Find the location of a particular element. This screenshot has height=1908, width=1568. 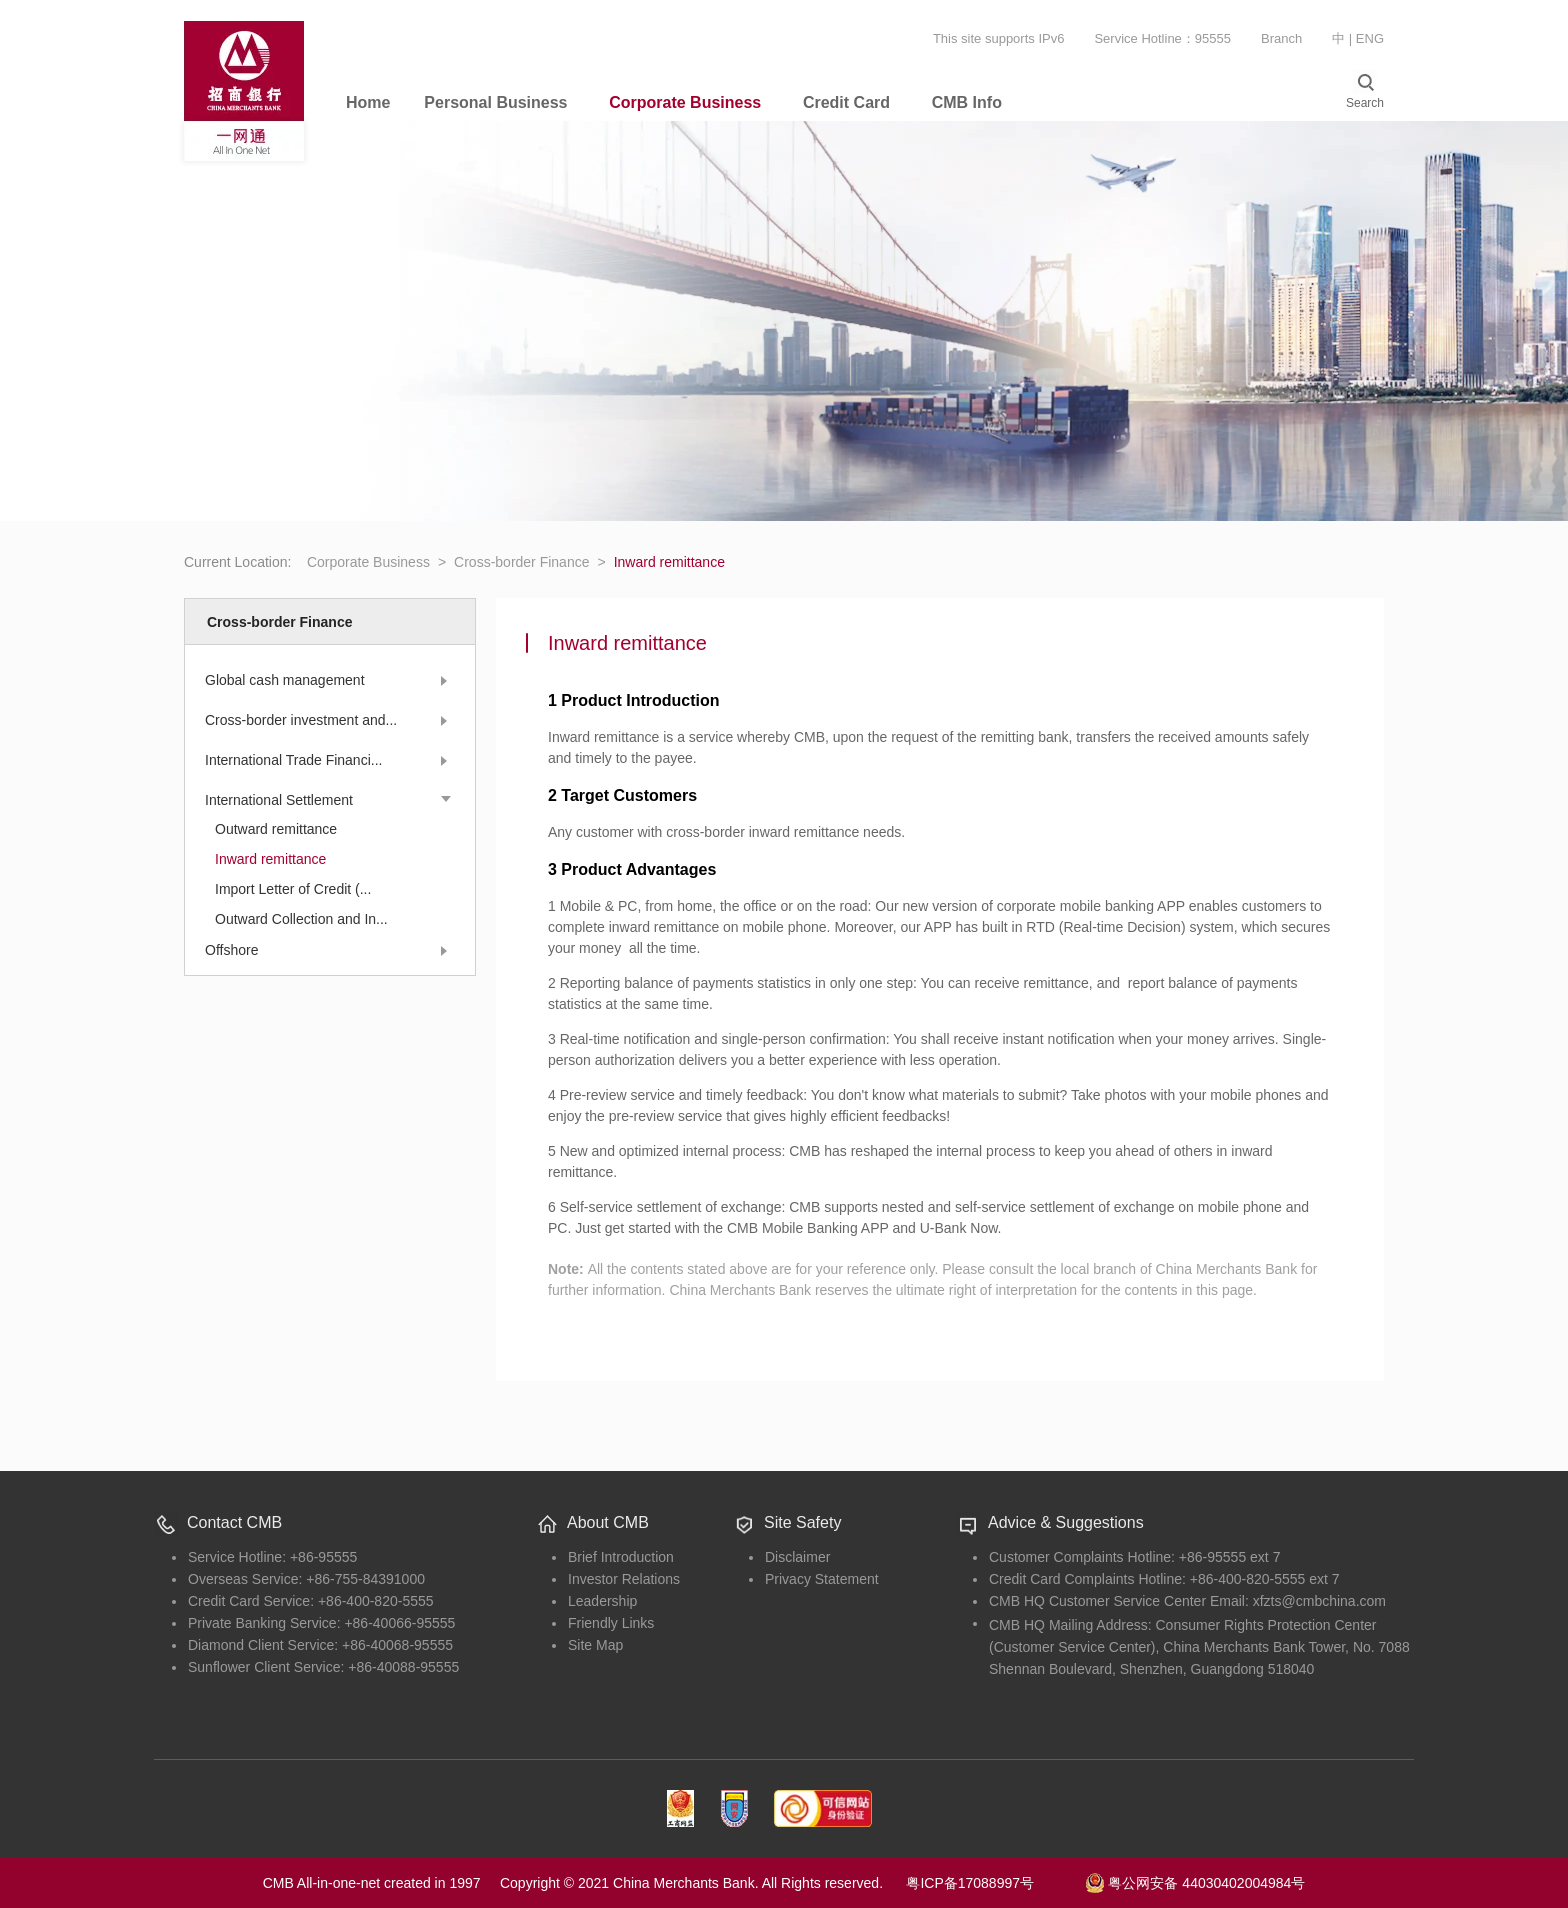

Outward Collection and In... is located at coordinates (301, 919).